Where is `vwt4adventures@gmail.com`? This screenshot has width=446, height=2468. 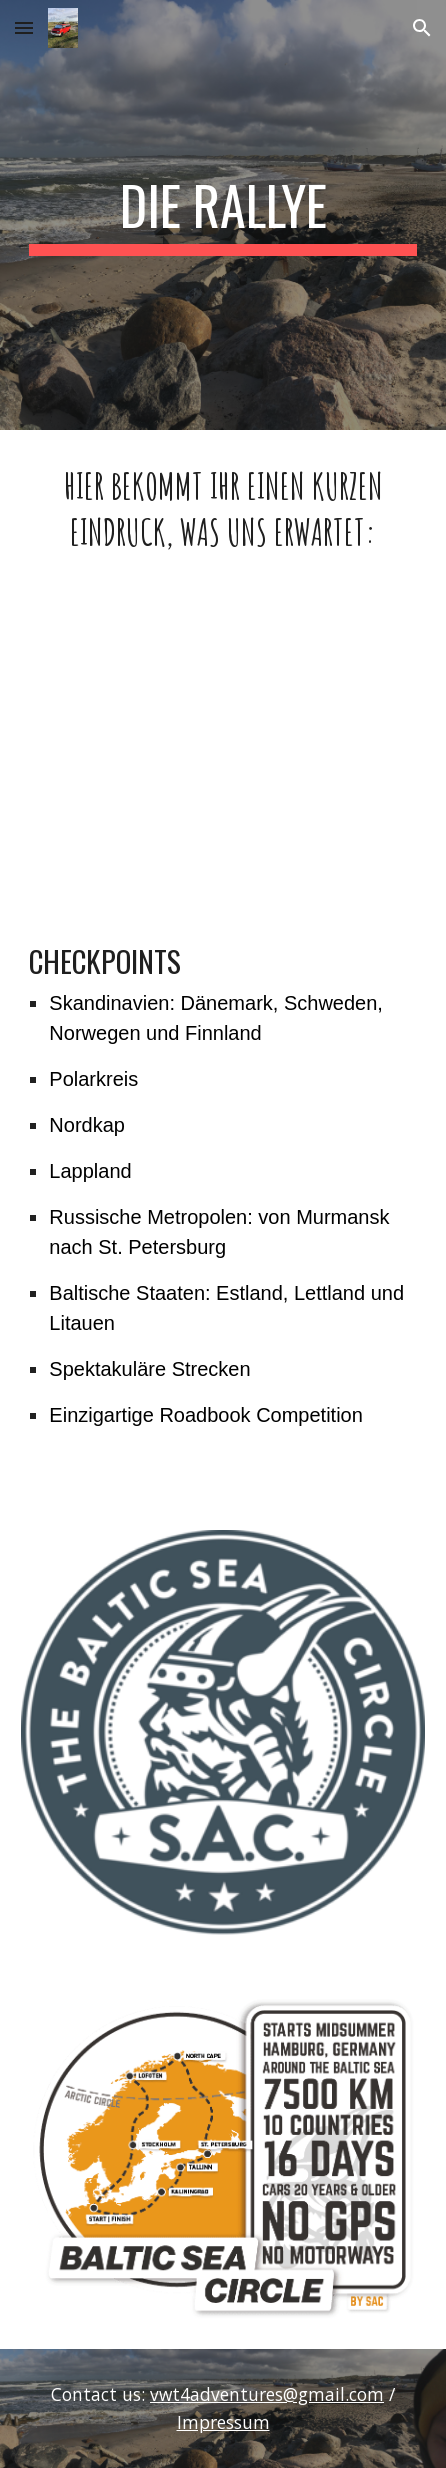
vwt4adventures@gmail.com is located at coordinates (267, 2394).